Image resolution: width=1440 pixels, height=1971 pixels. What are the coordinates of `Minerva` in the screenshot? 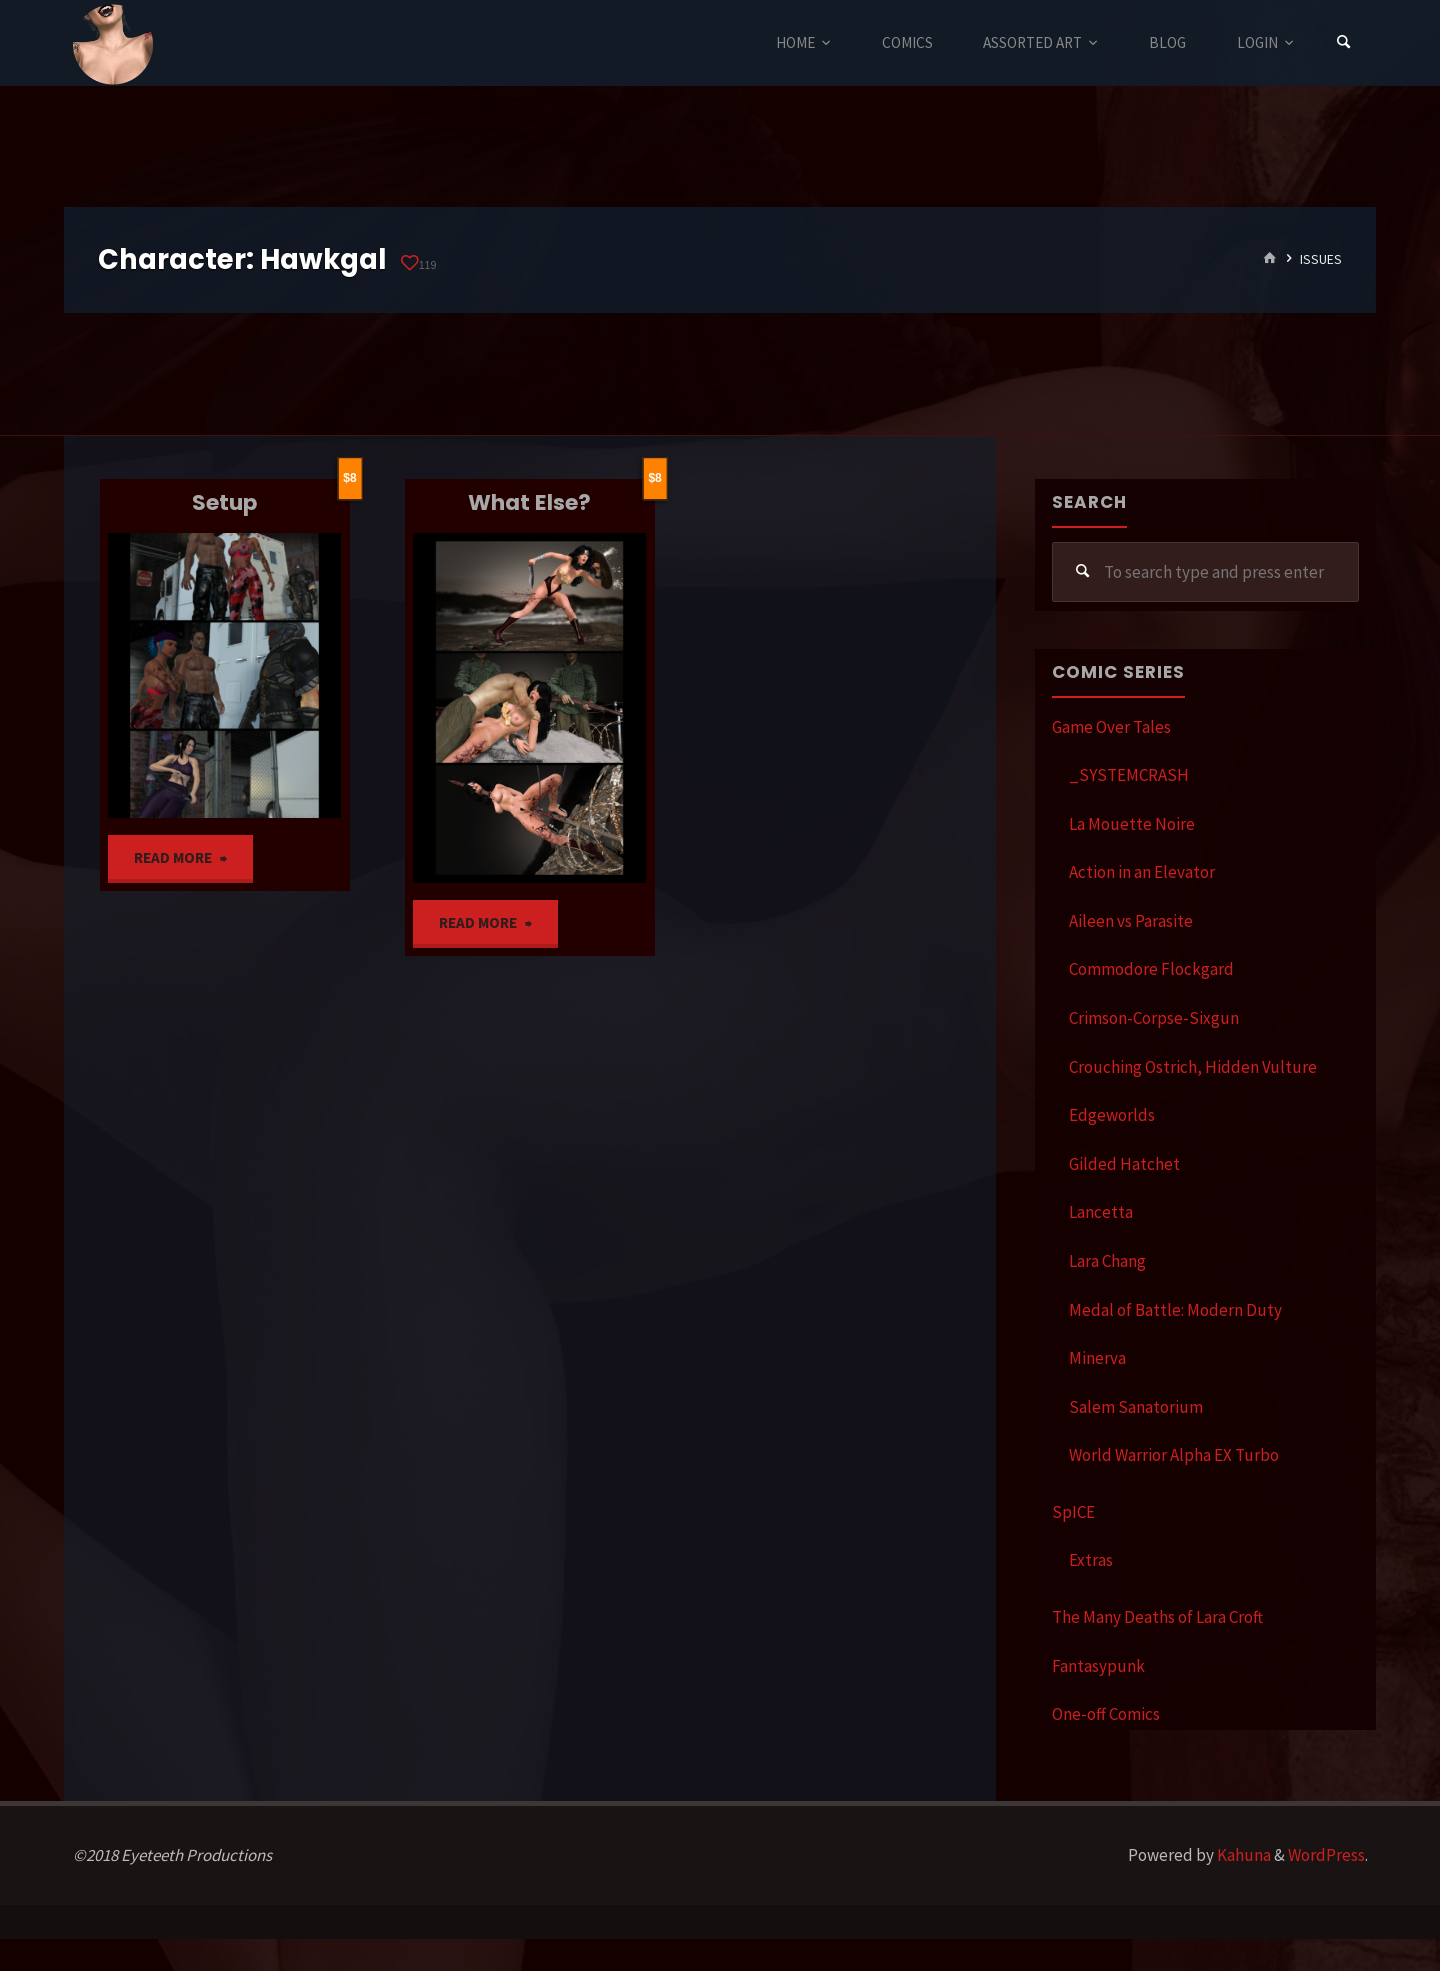 It's located at (1097, 1358).